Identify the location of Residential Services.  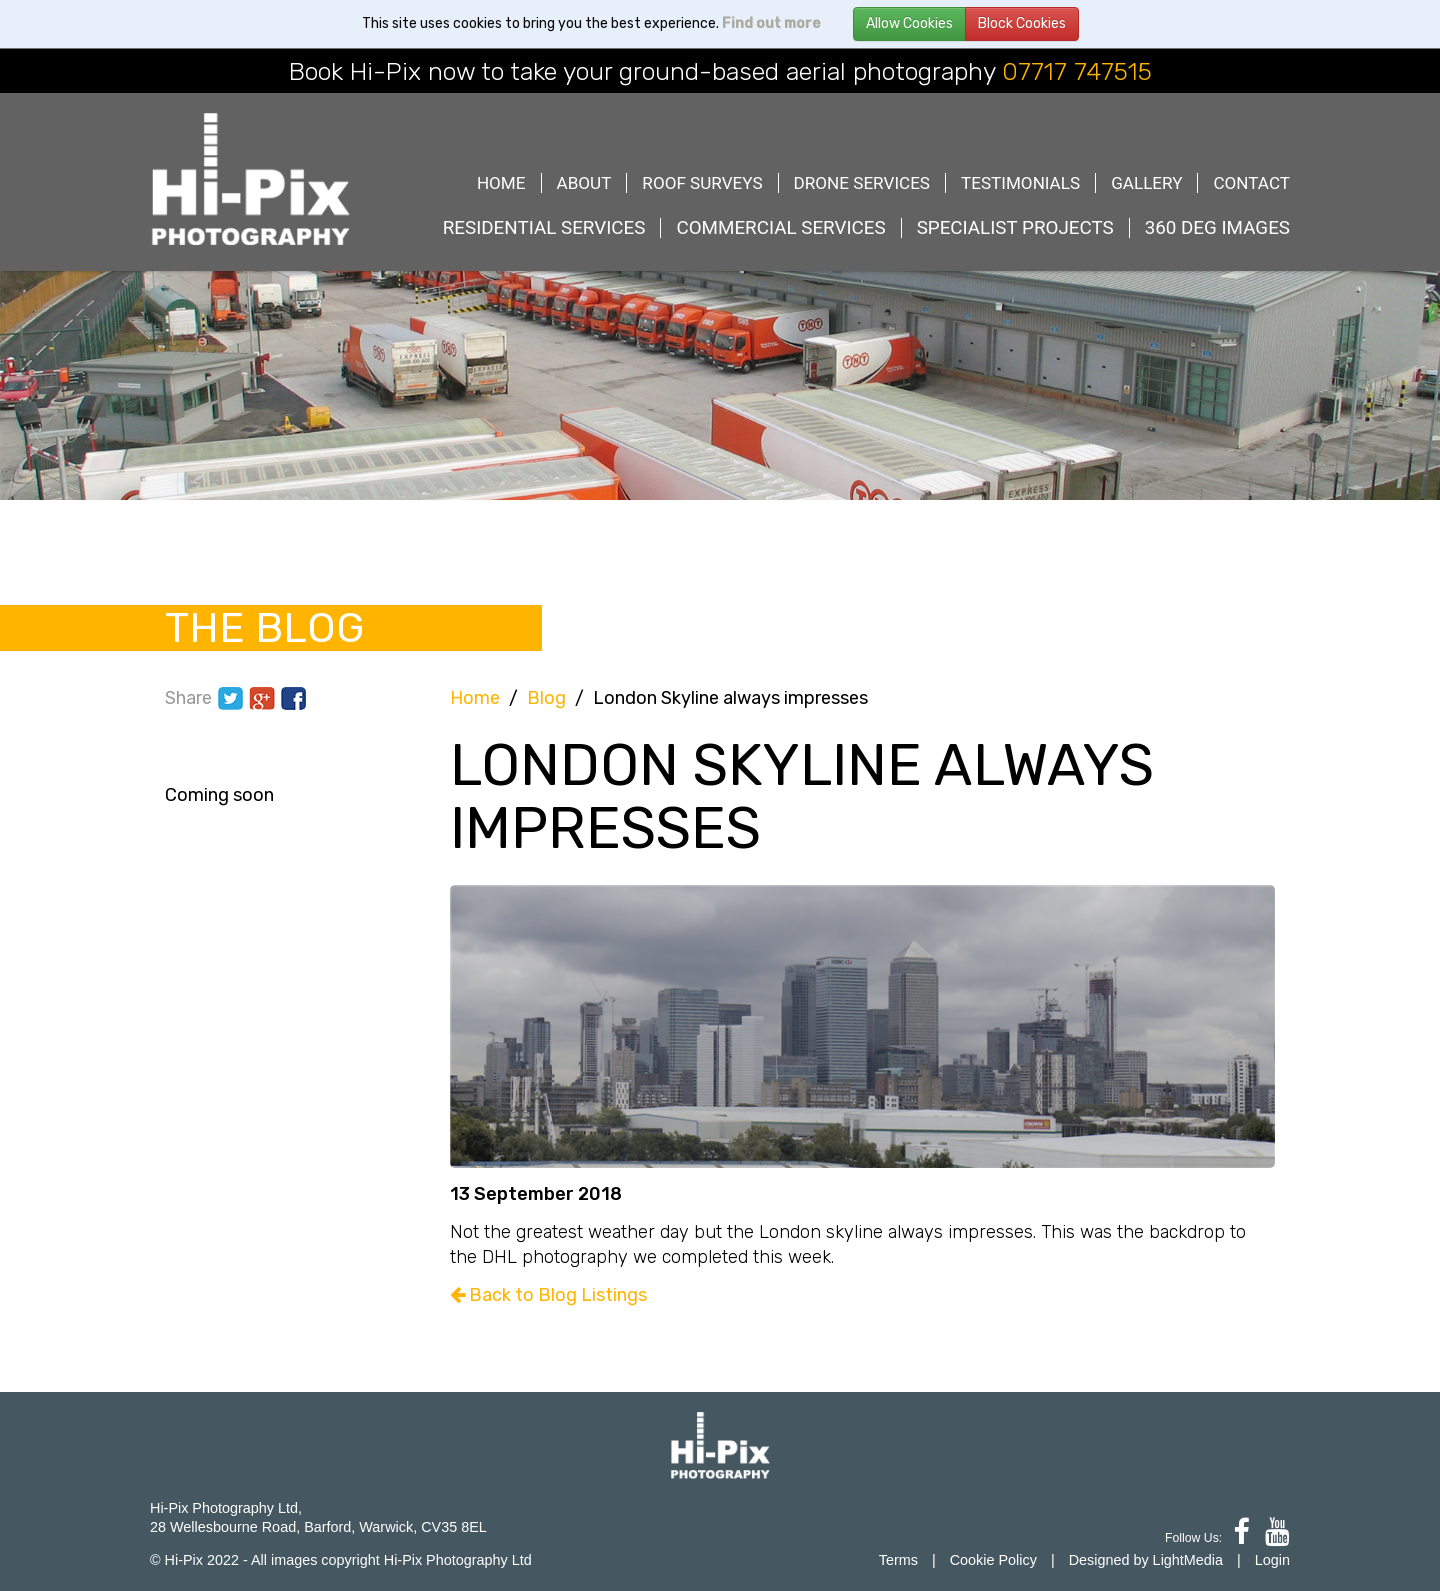
(544, 228).